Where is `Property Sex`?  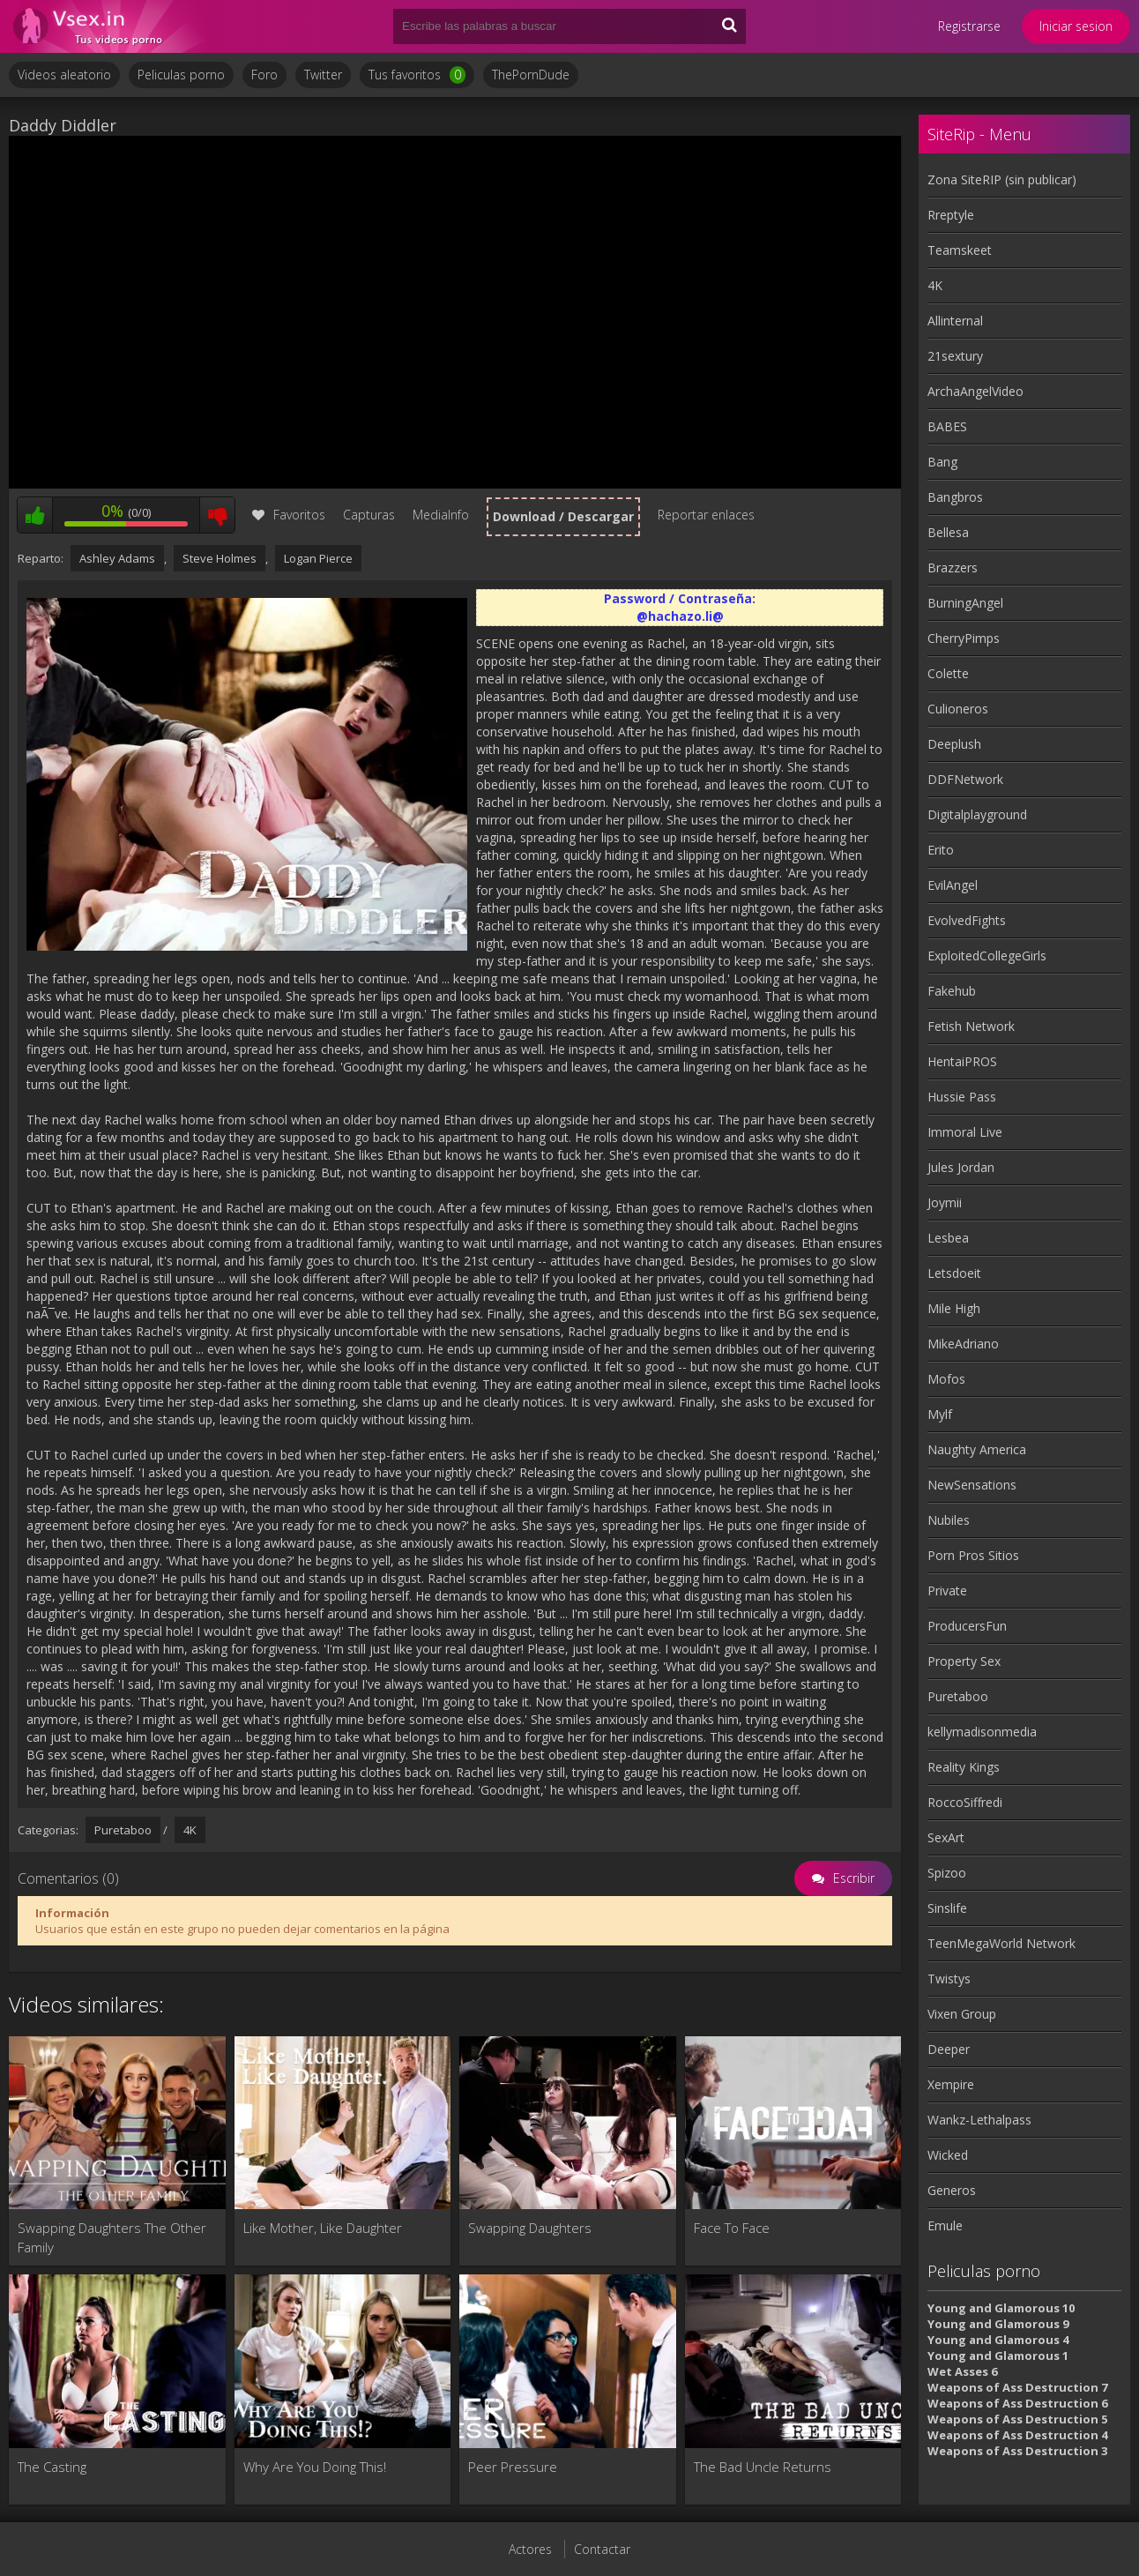
Property Sex is located at coordinates (964, 1661).